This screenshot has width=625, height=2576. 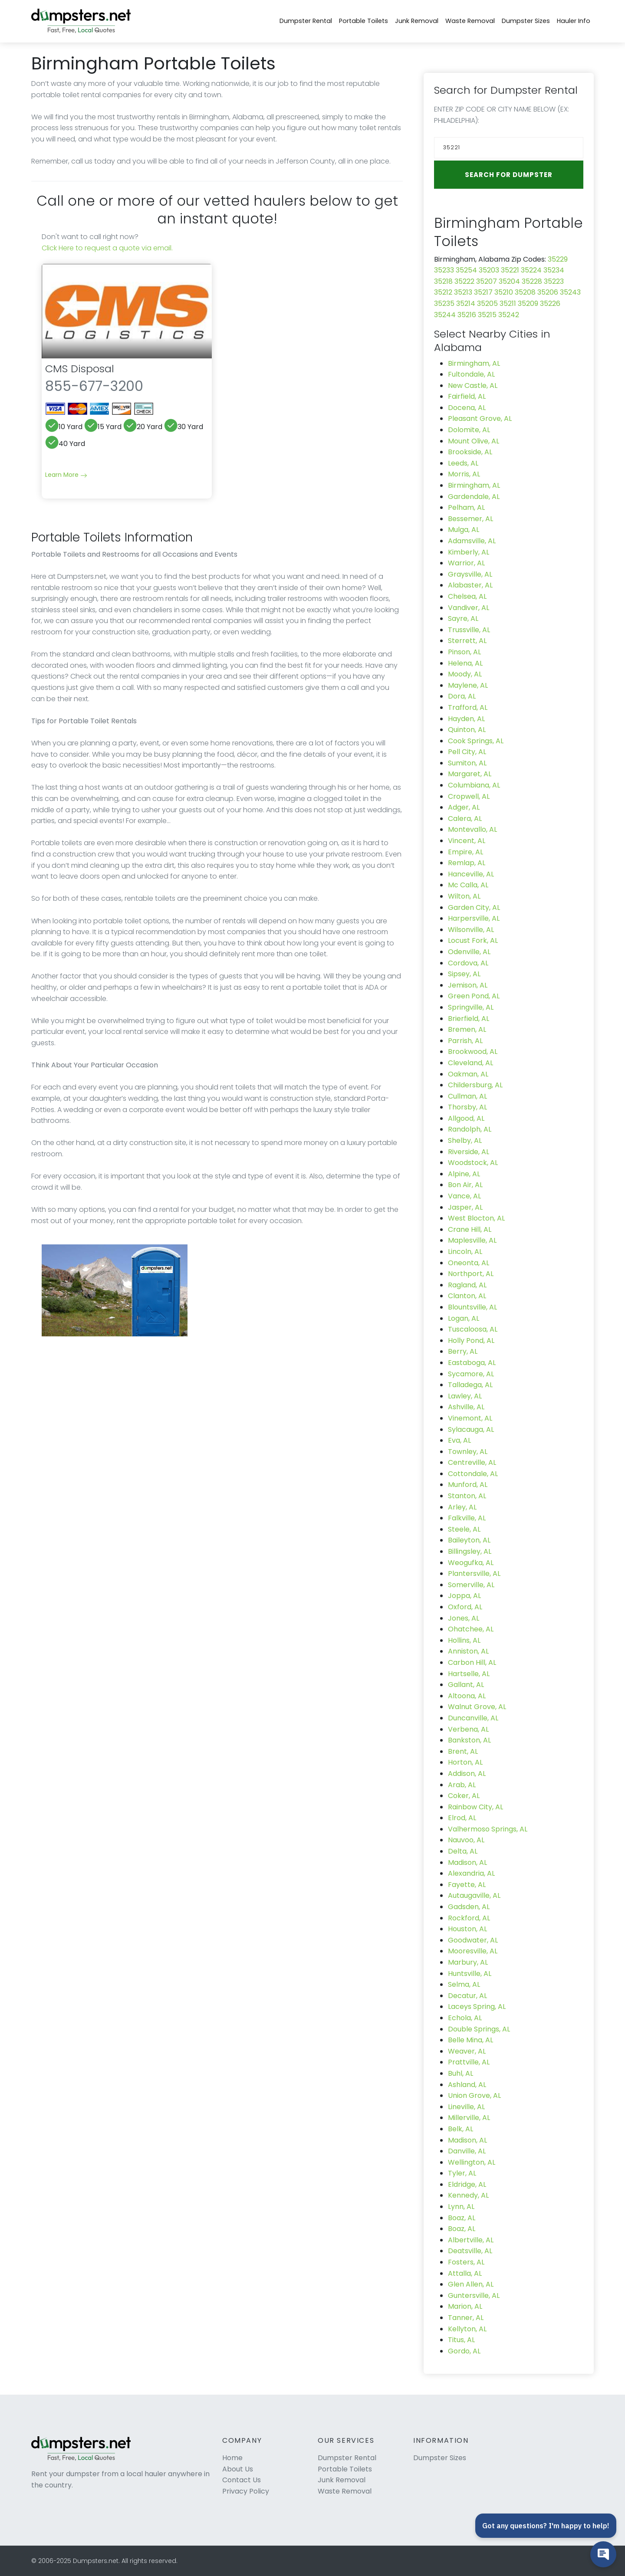 I want to click on 35224, so click(x=531, y=270).